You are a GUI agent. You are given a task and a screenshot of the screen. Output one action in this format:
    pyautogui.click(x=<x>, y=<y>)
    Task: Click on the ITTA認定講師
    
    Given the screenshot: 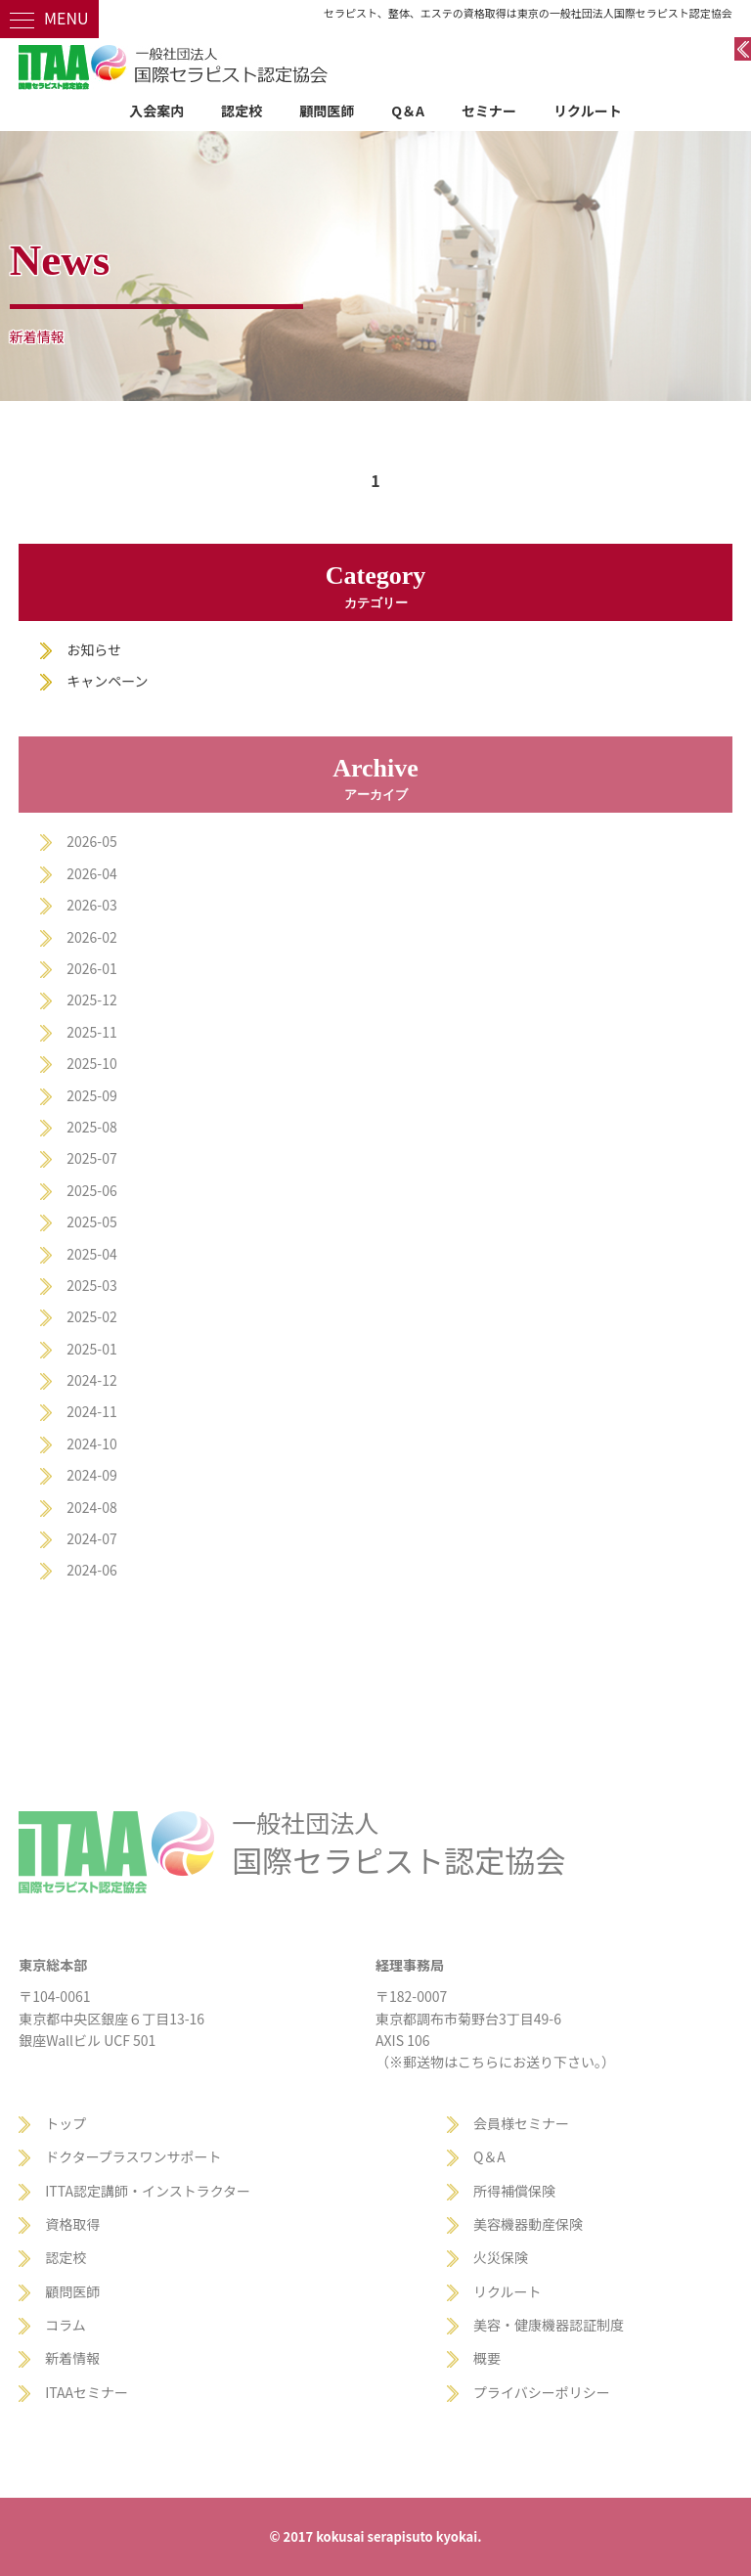 What is the action you would take?
    pyautogui.click(x=86, y=2190)
    